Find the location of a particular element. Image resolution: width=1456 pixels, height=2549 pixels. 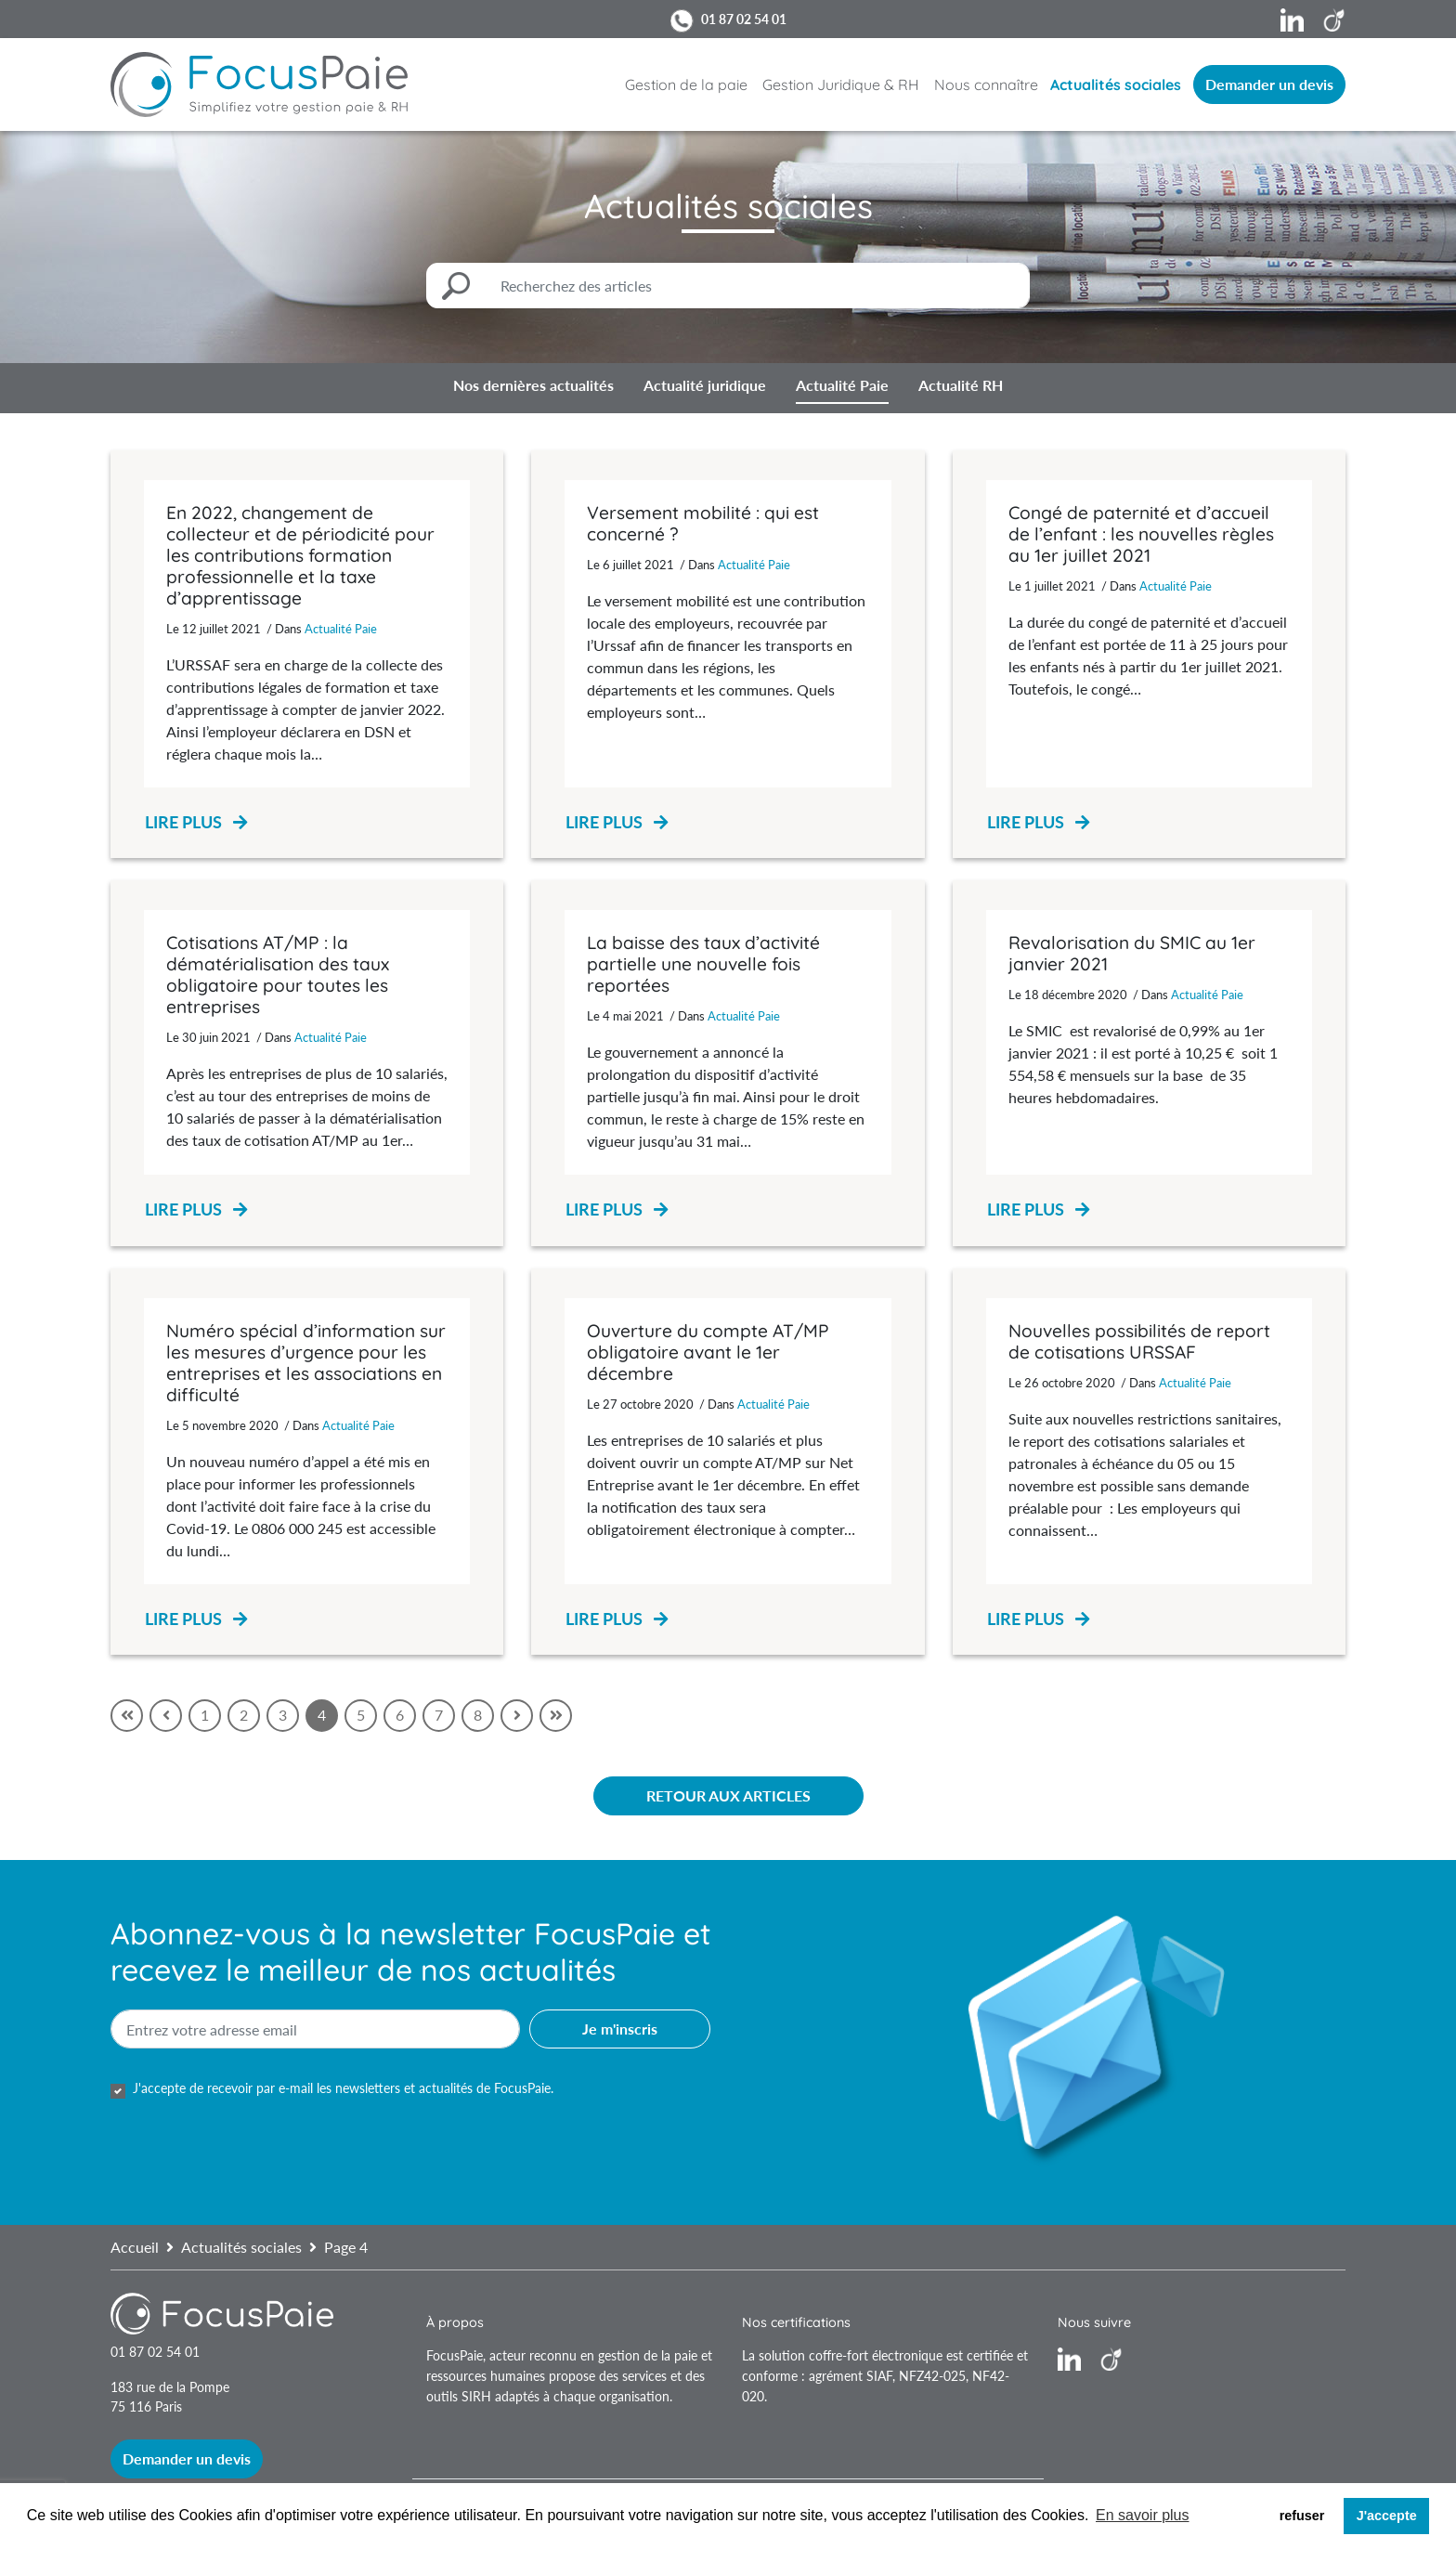

Actualités sociales is located at coordinates (1115, 84).